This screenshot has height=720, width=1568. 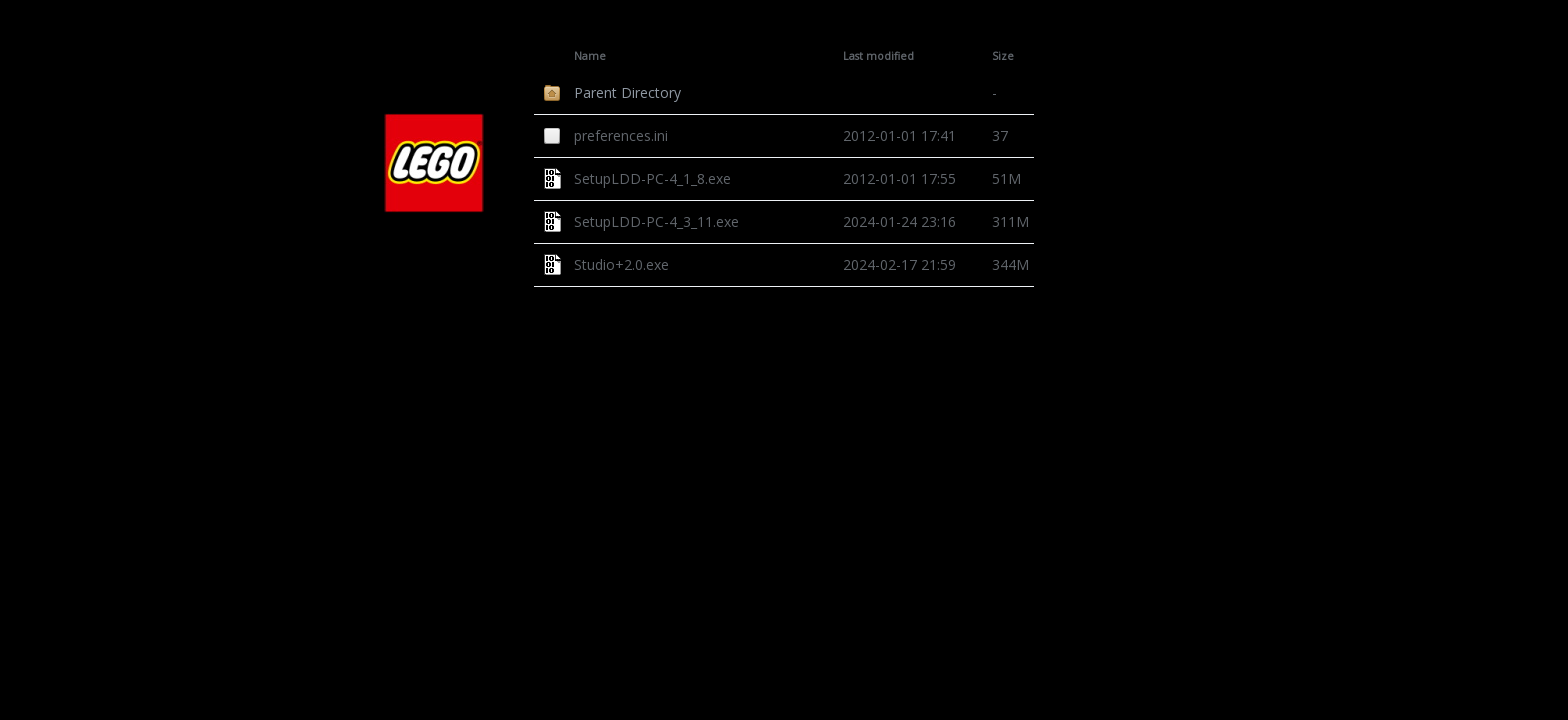 I want to click on Parent Directory, so click(x=627, y=92).